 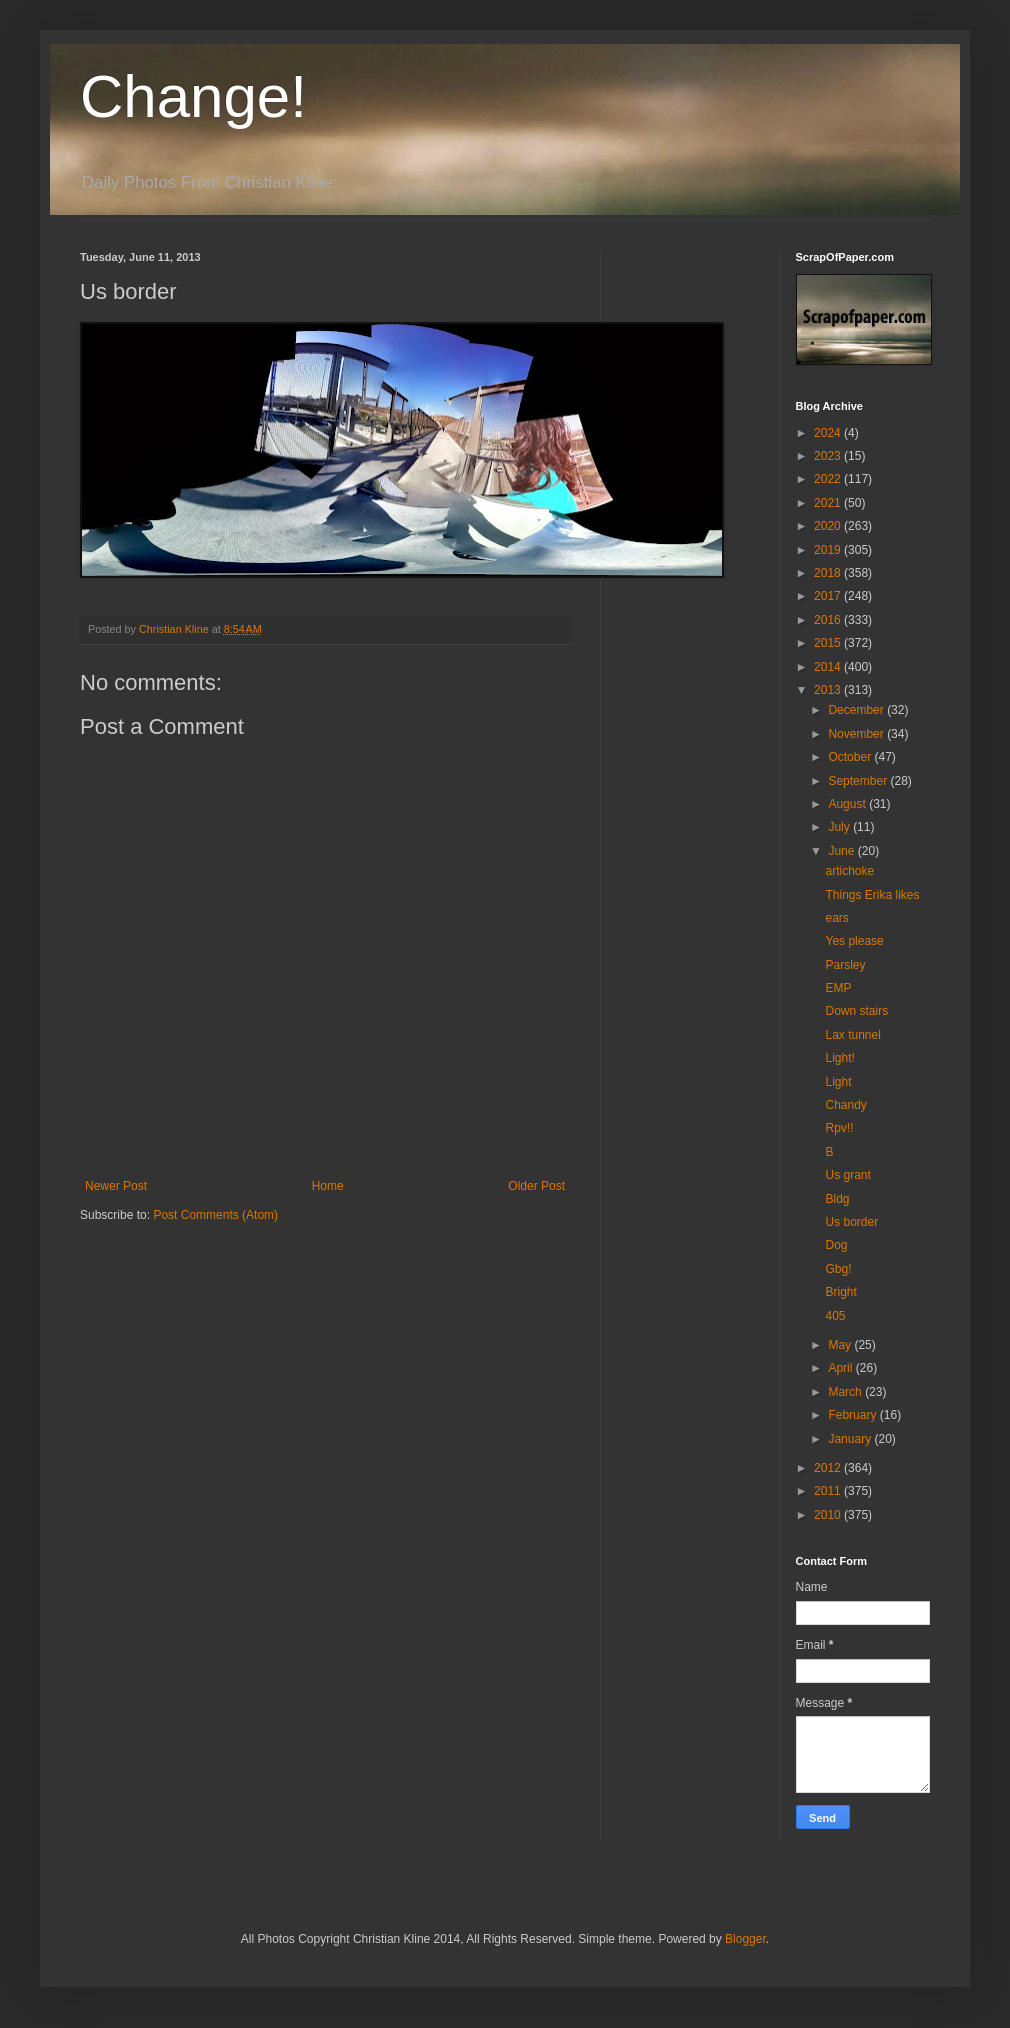 What do you see at coordinates (835, 1316) in the screenshot?
I see `405` at bounding box center [835, 1316].